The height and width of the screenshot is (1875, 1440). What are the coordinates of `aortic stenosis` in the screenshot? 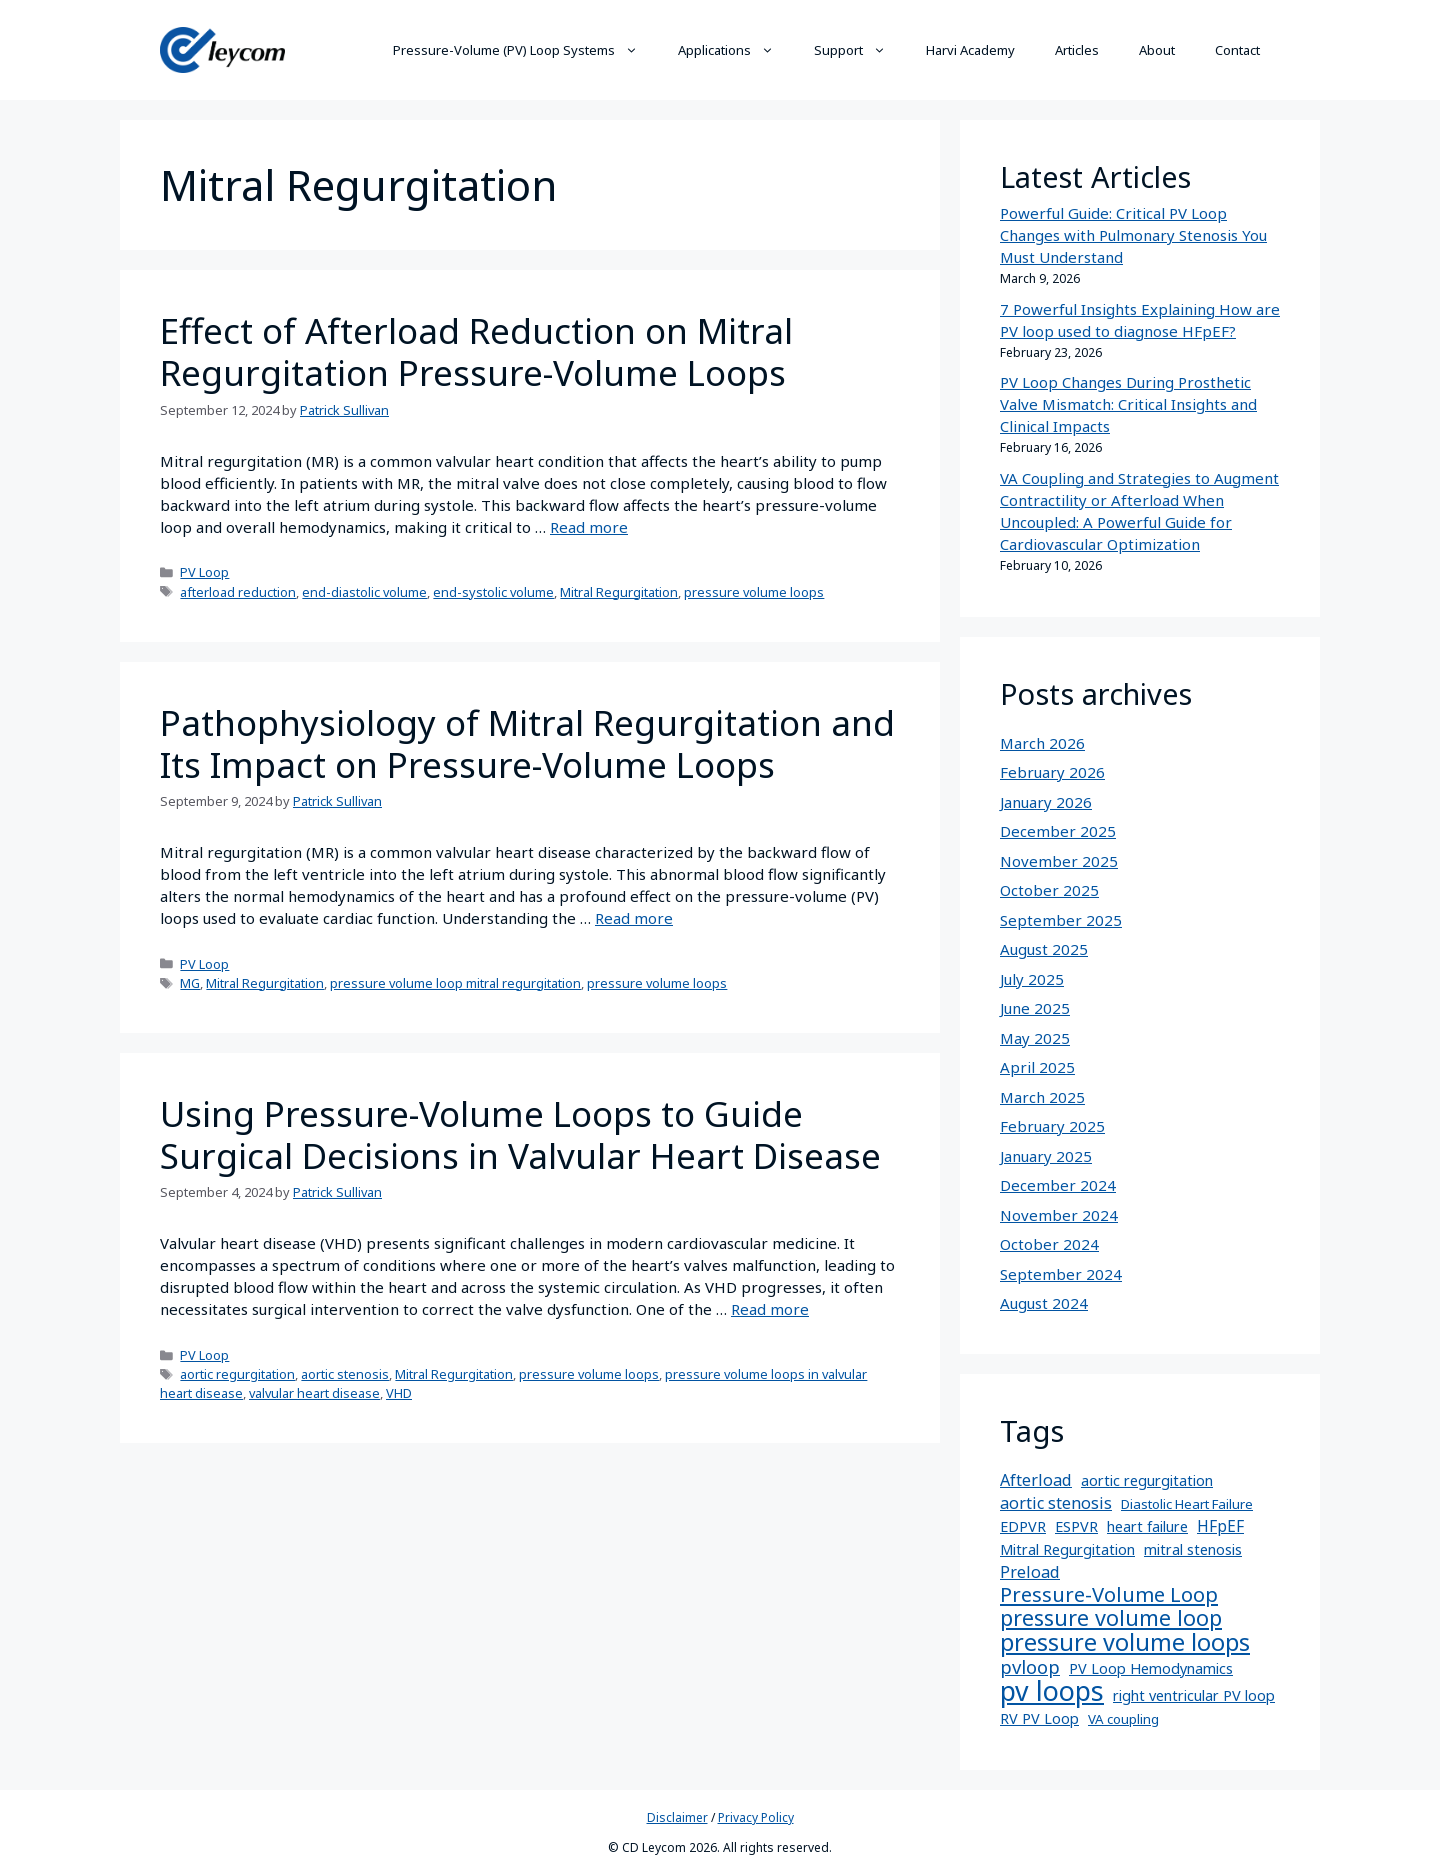 It's located at (345, 1374).